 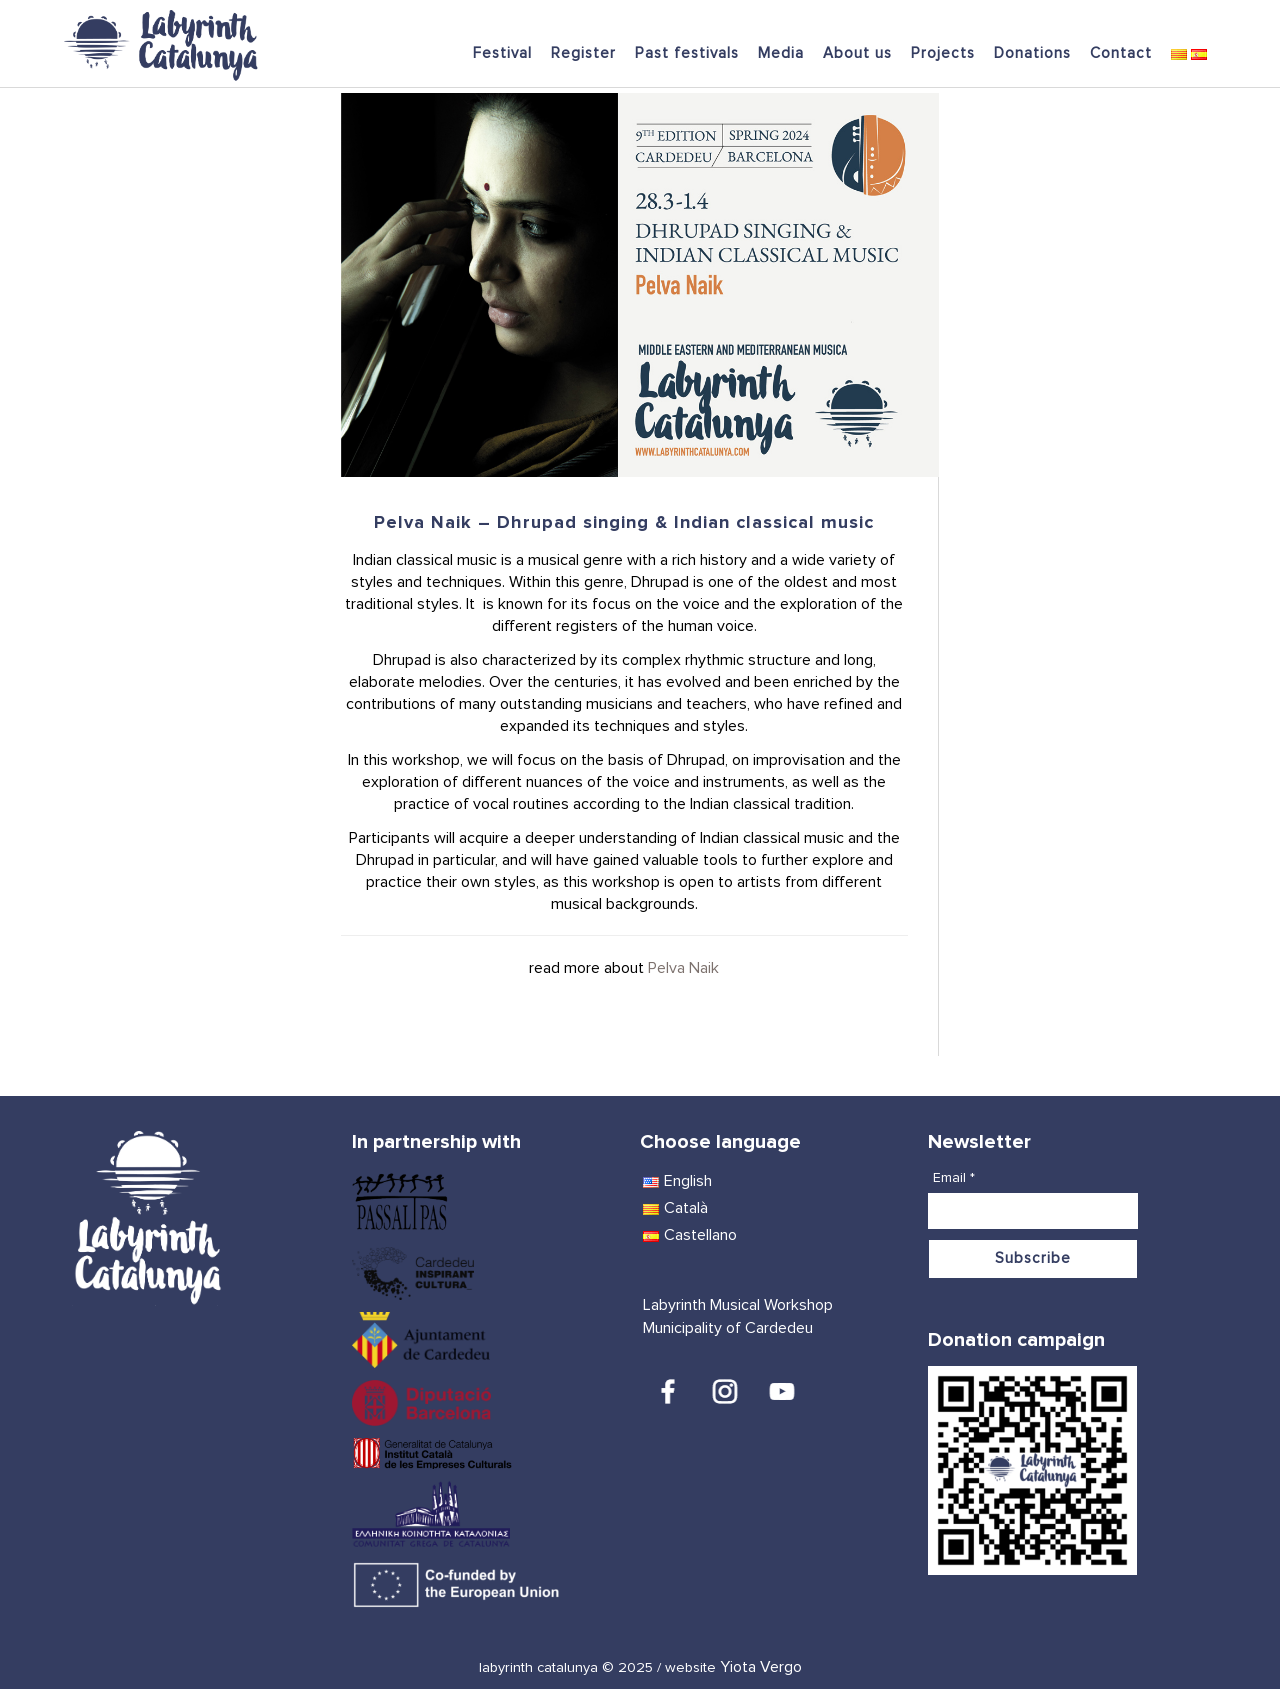 What do you see at coordinates (583, 53) in the screenshot?
I see `Register` at bounding box center [583, 53].